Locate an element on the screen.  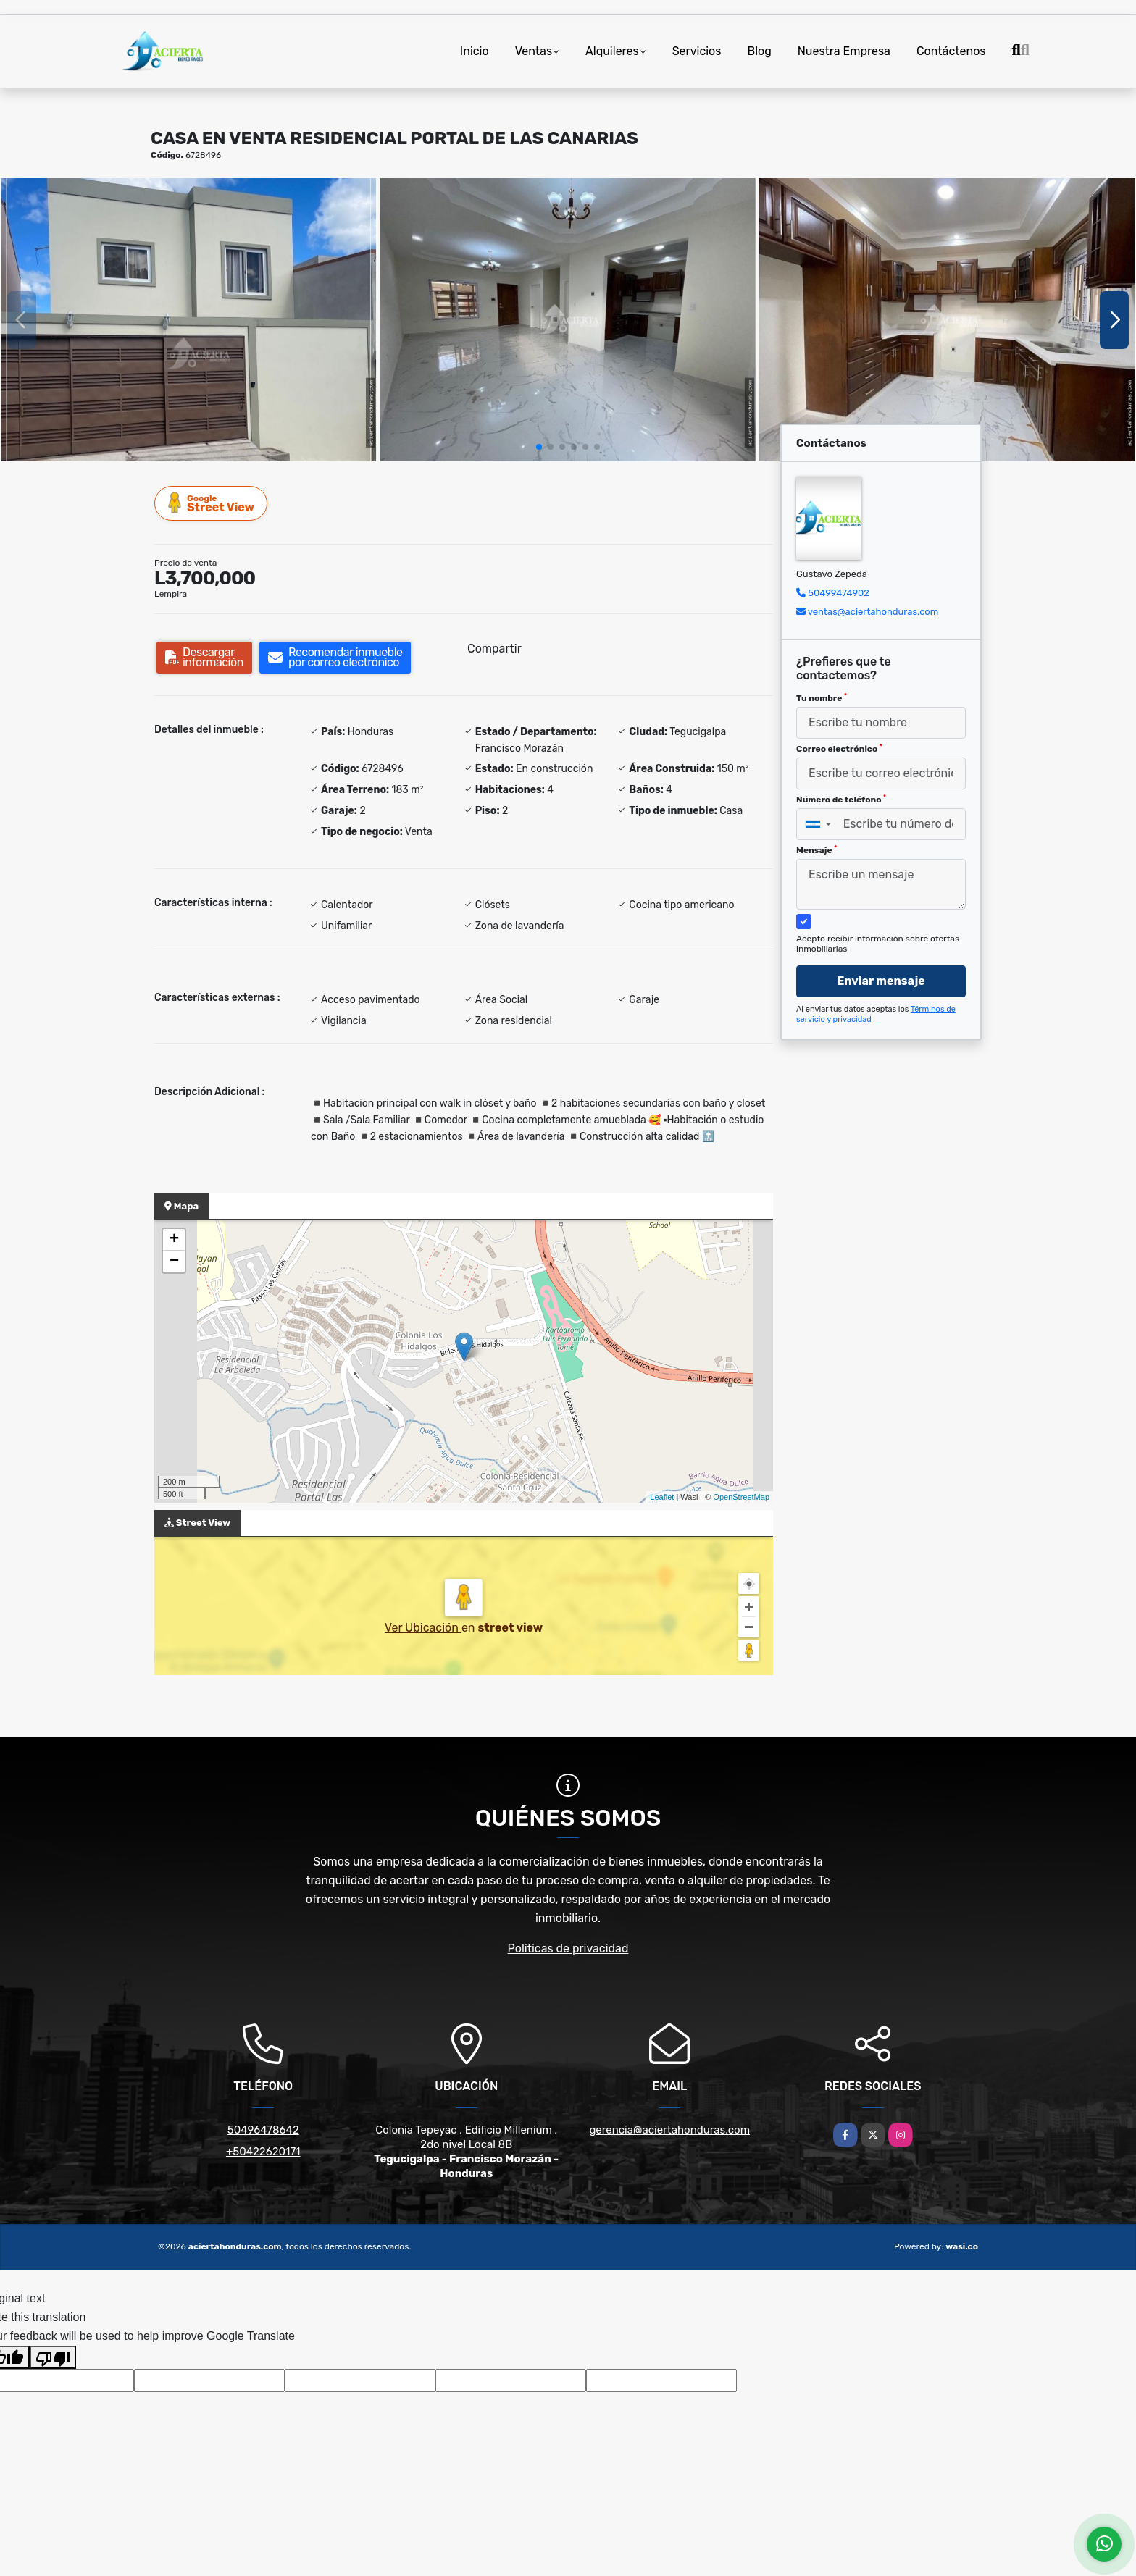
50499474902 is located at coordinates (838, 592).